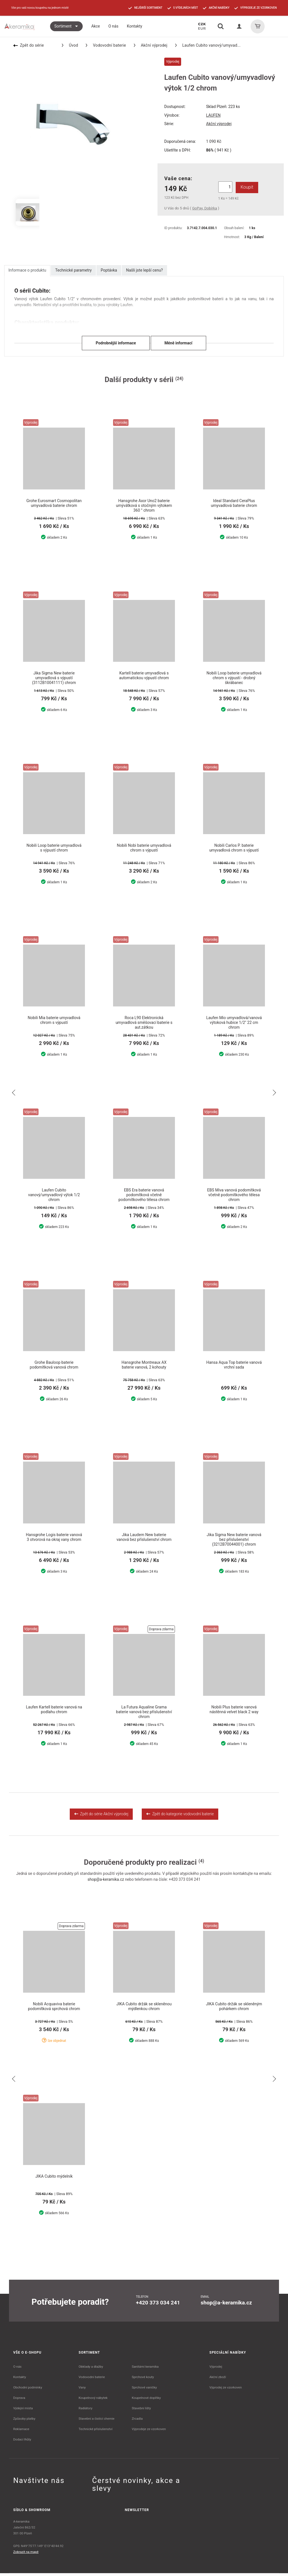  I want to click on Poptávka, so click(109, 270).